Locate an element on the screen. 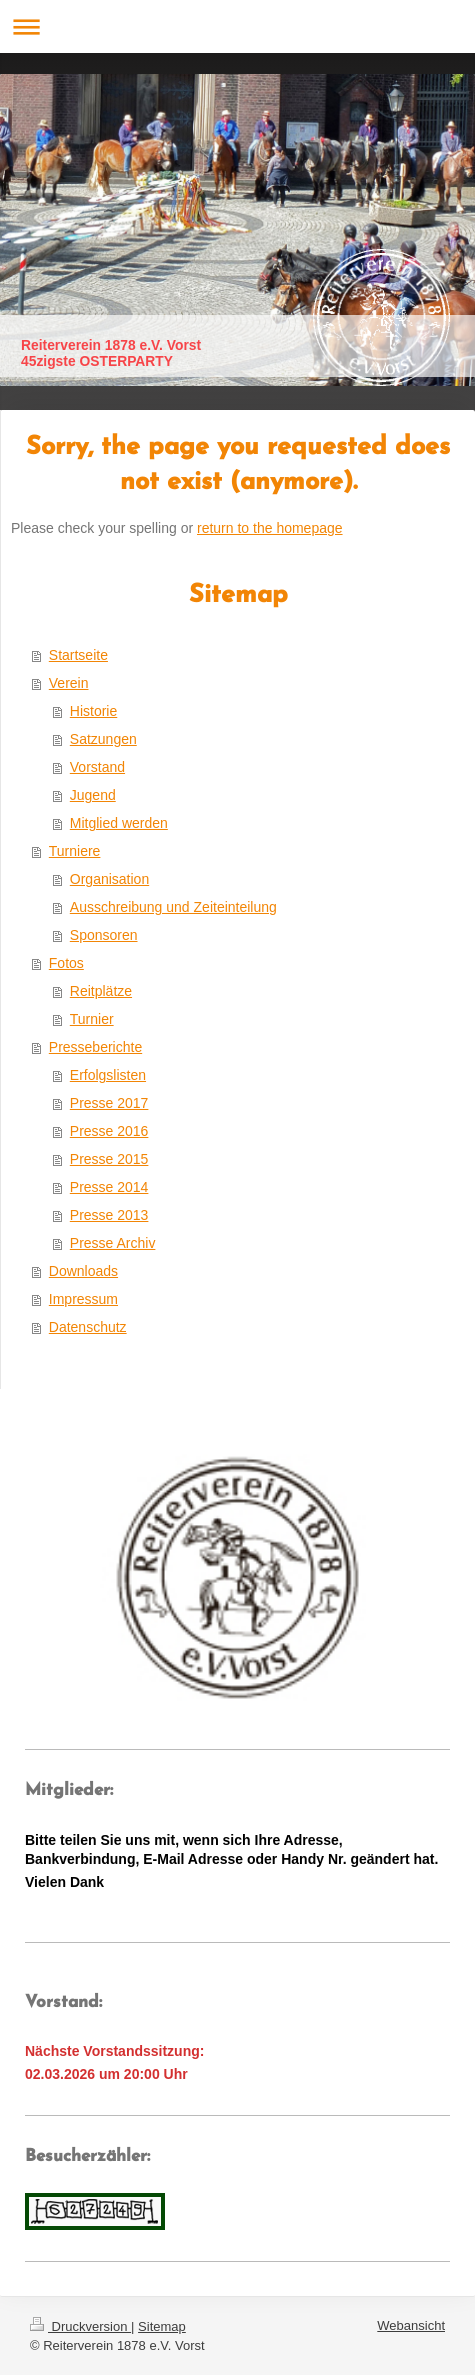 The image size is (475, 2375). Reitplätze is located at coordinates (101, 991).